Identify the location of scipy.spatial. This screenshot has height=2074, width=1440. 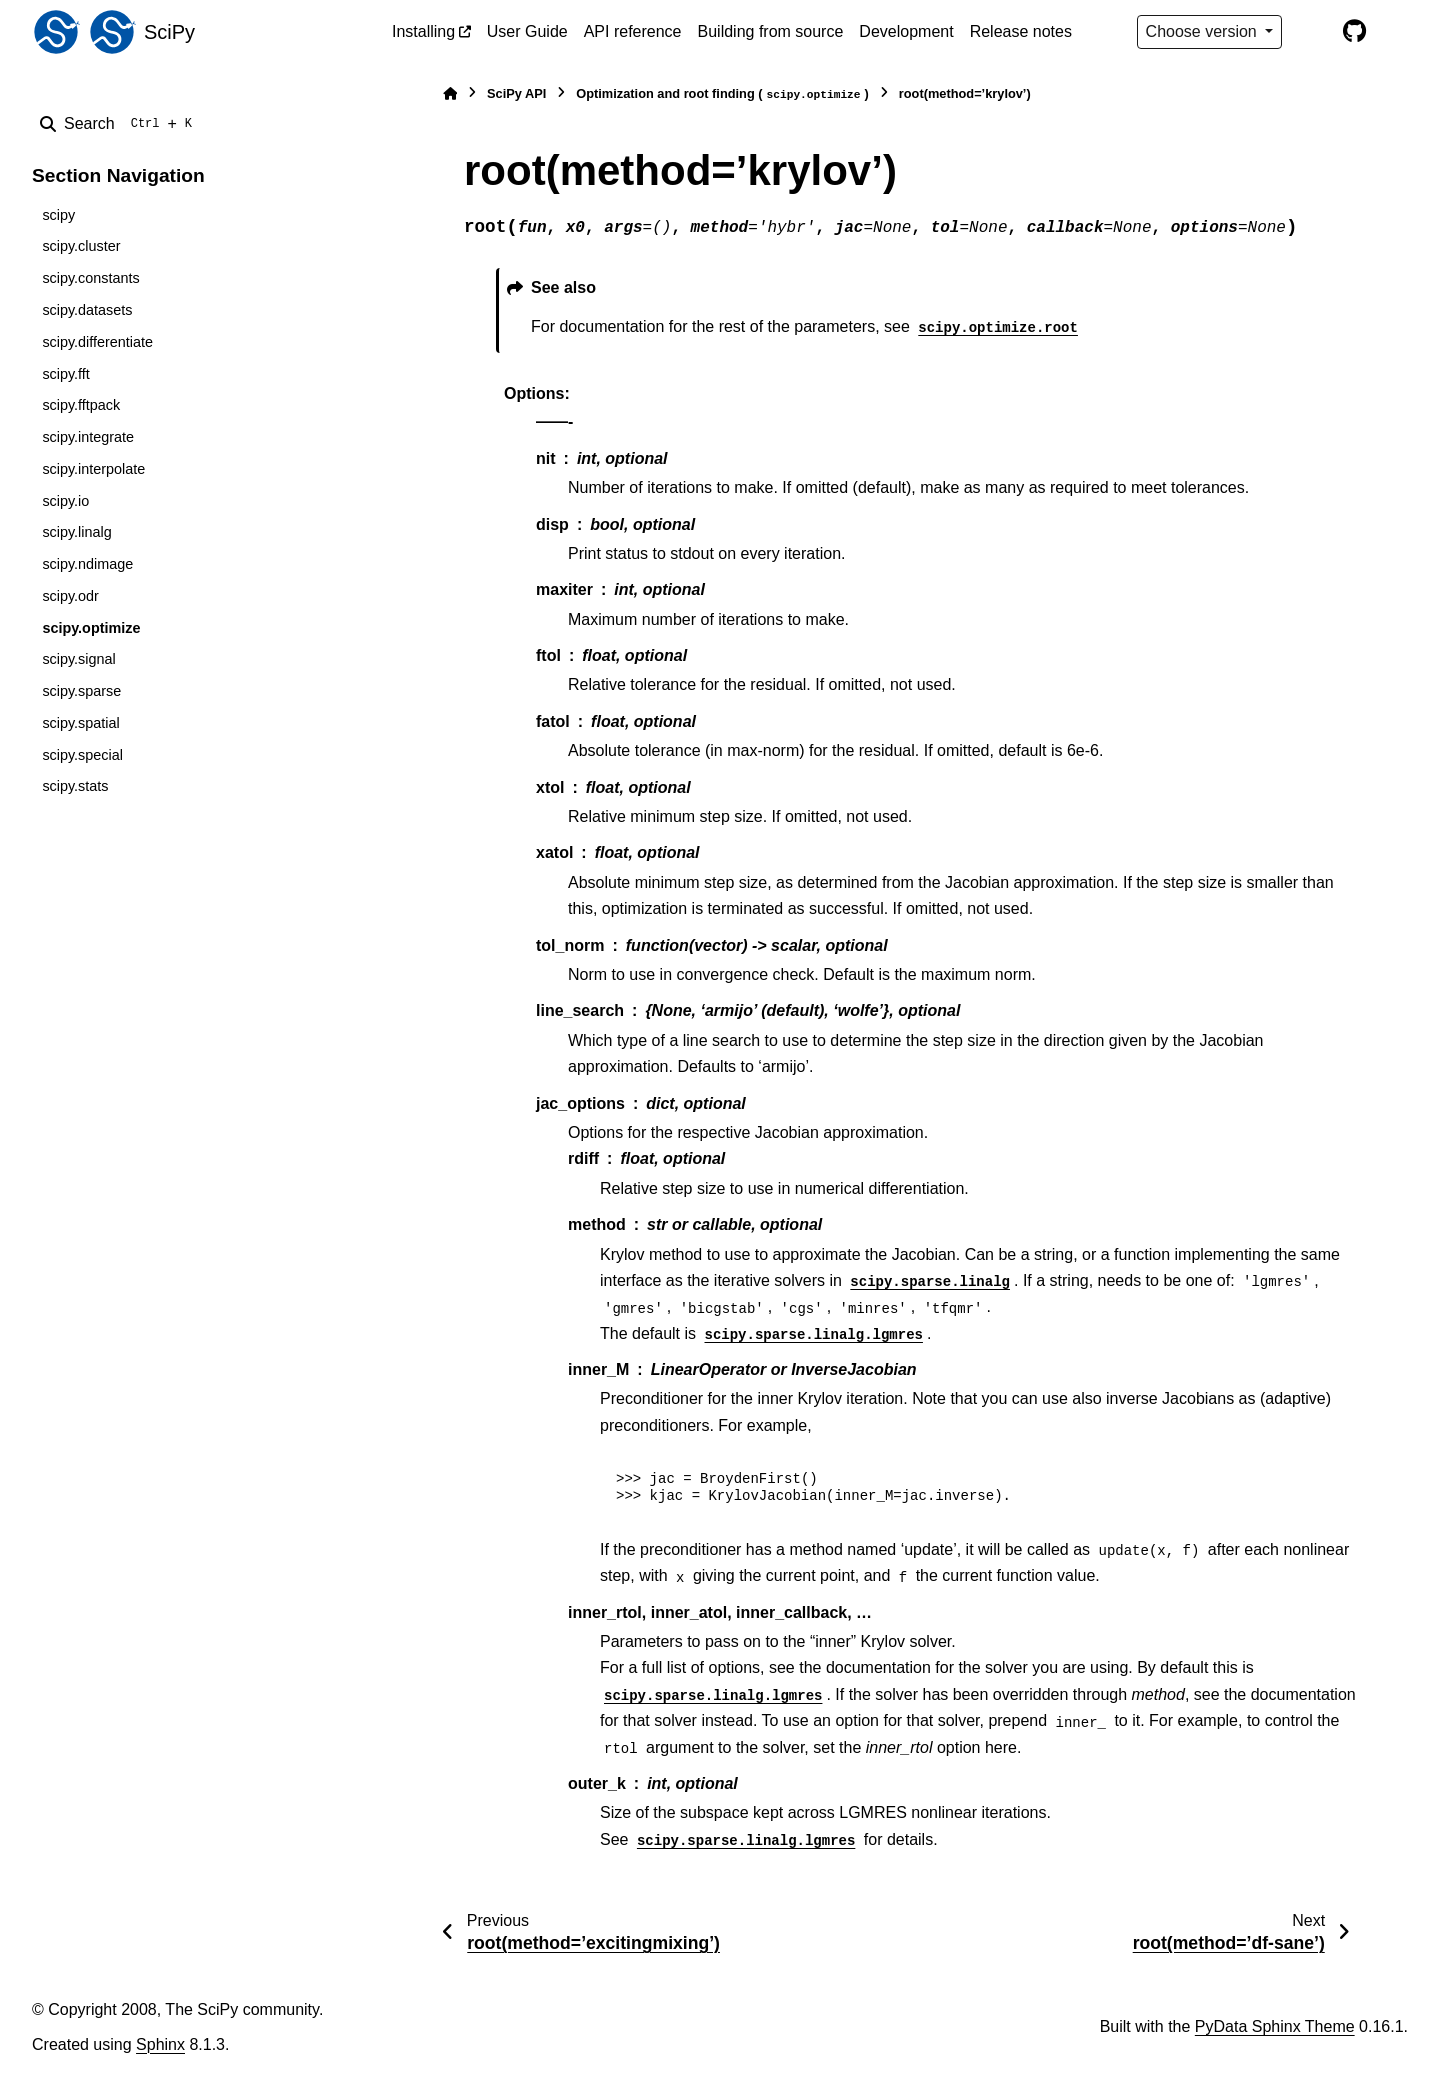
(80, 723).